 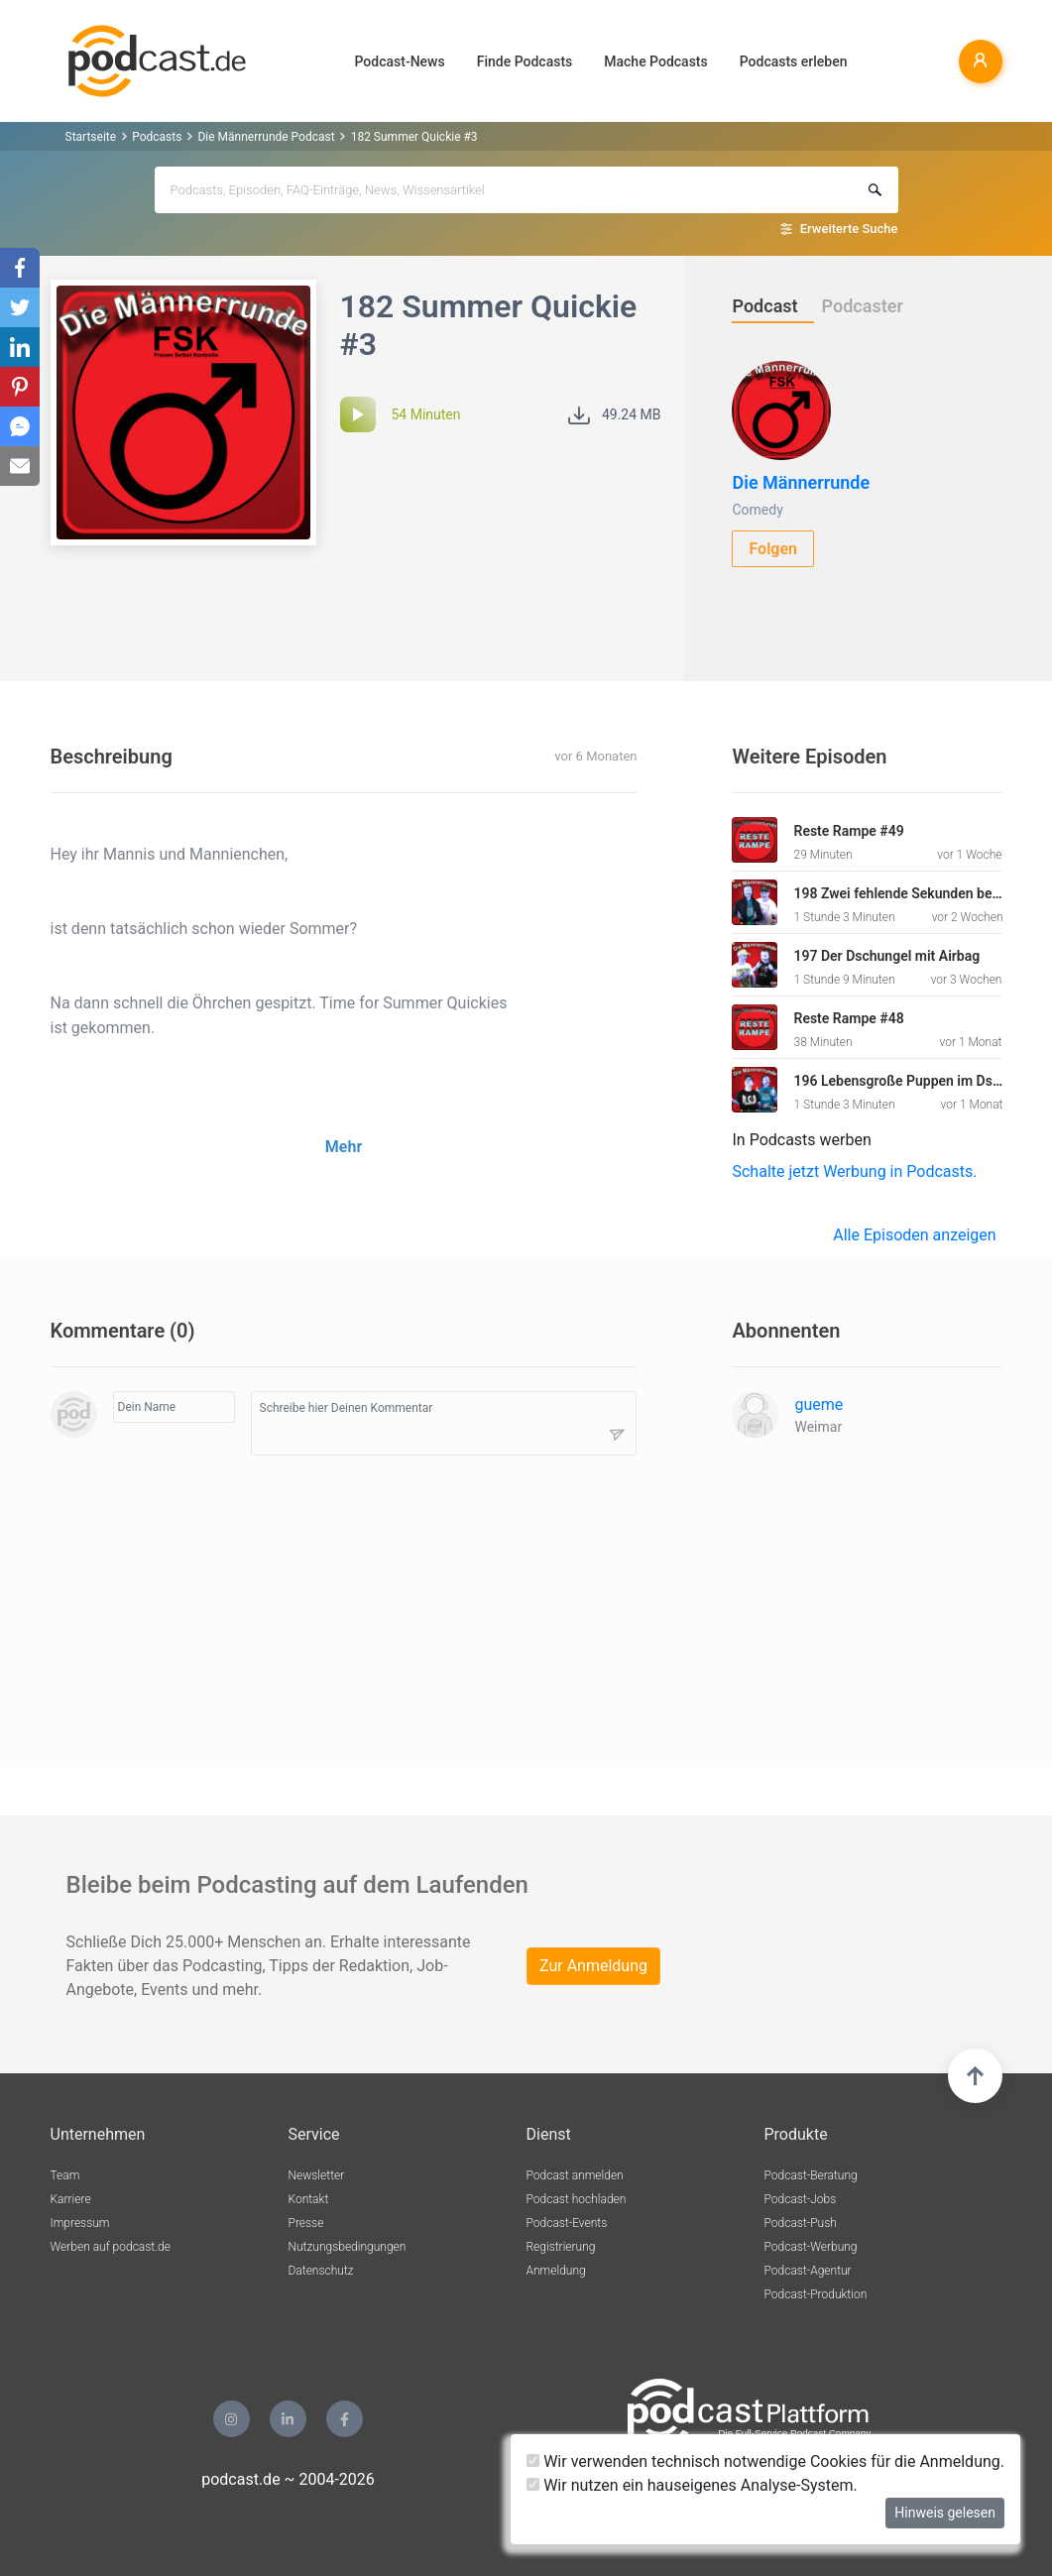 I want to click on Nutzungsbedingungen, so click(x=348, y=2247).